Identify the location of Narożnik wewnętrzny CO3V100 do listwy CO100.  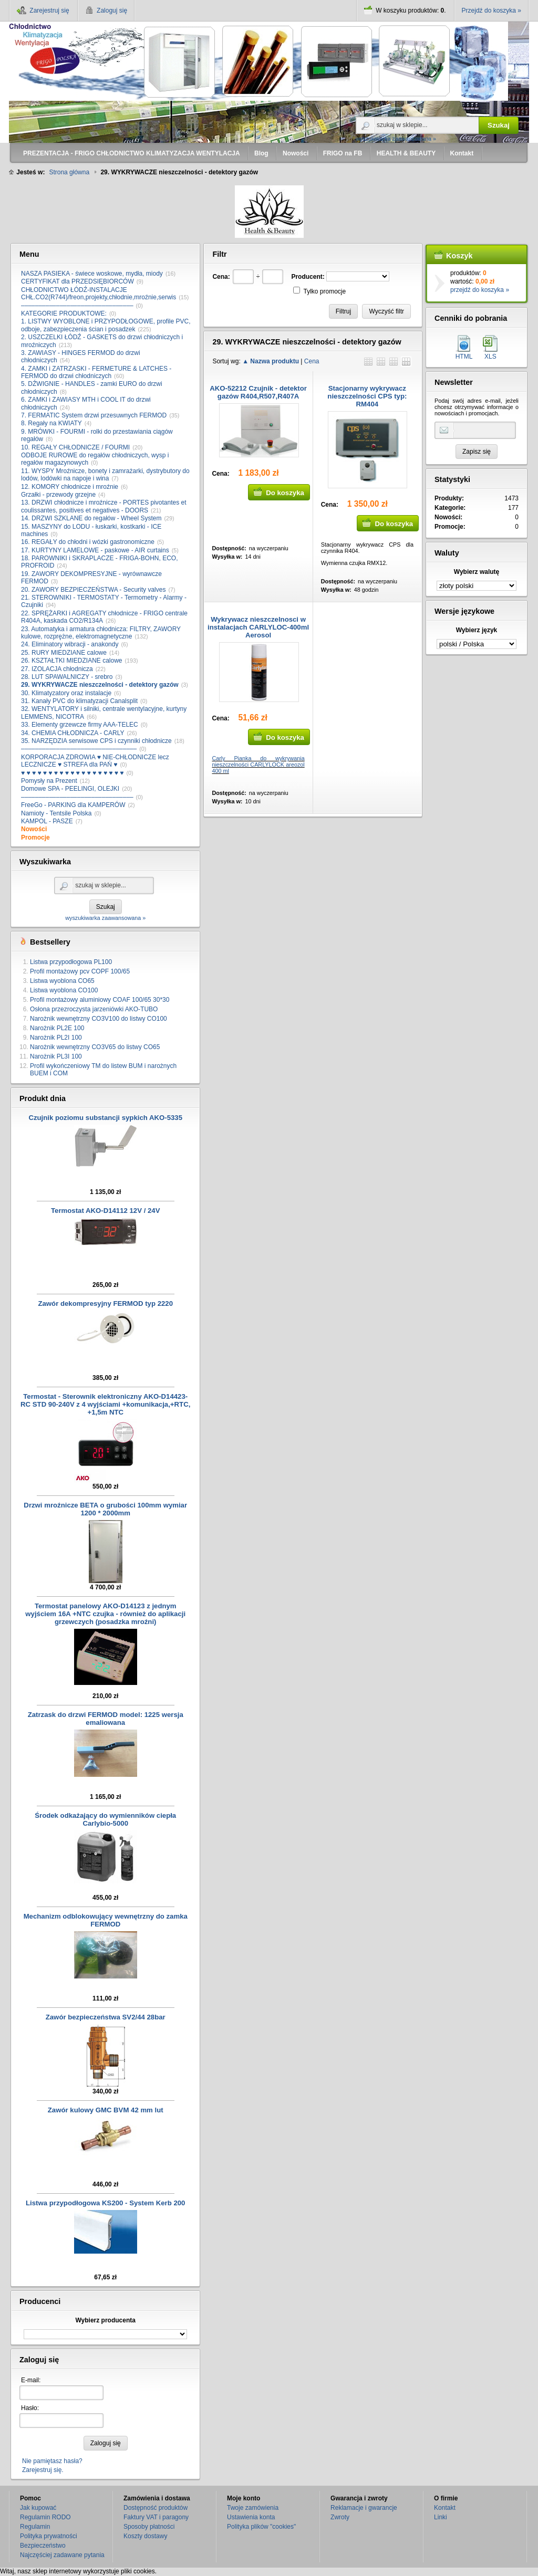
(98, 1018).